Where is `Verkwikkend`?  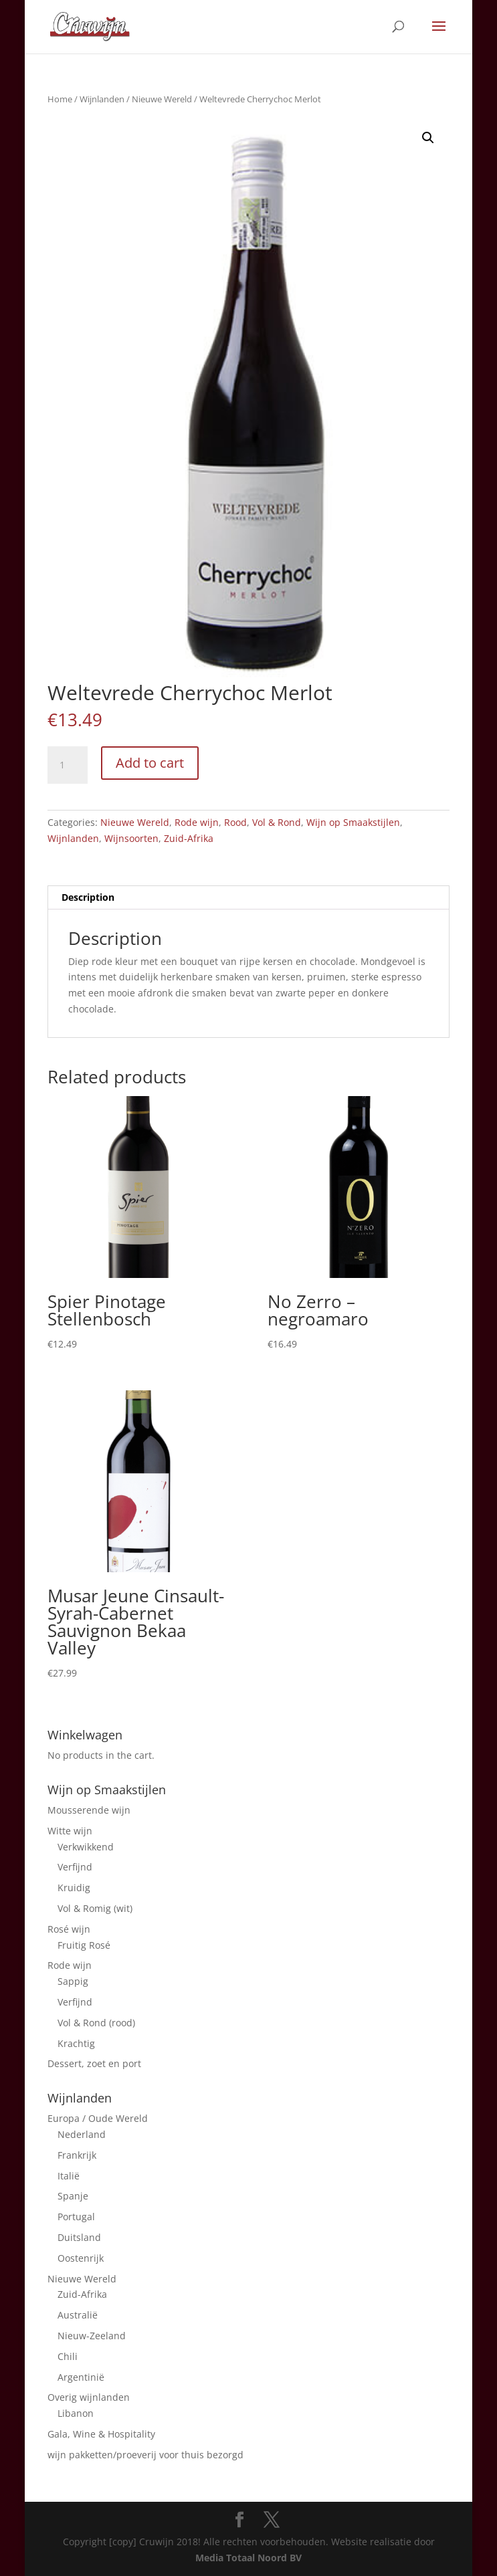 Verkwikkend is located at coordinates (86, 1846).